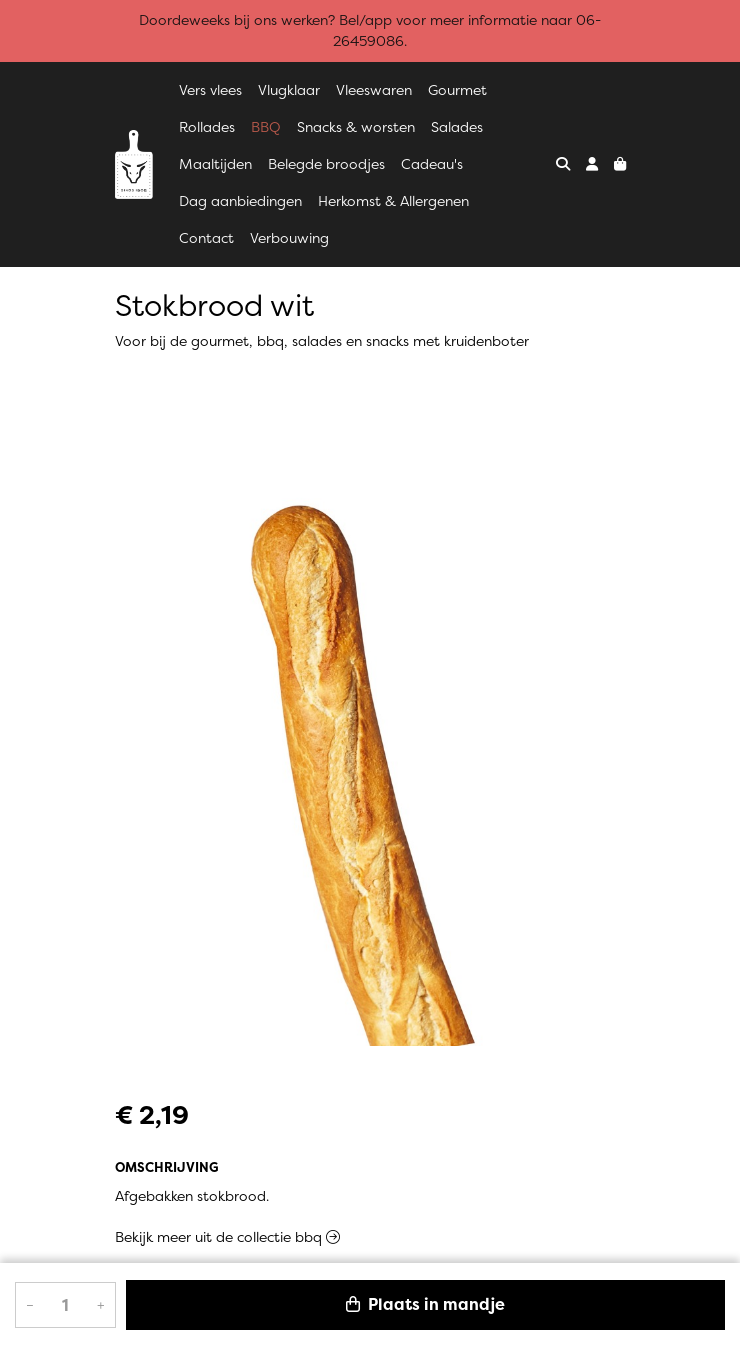 Image resolution: width=740 pixels, height=1347 pixels. Describe the element at coordinates (266, 127) in the screenshot. I see `BBQ` at that location.